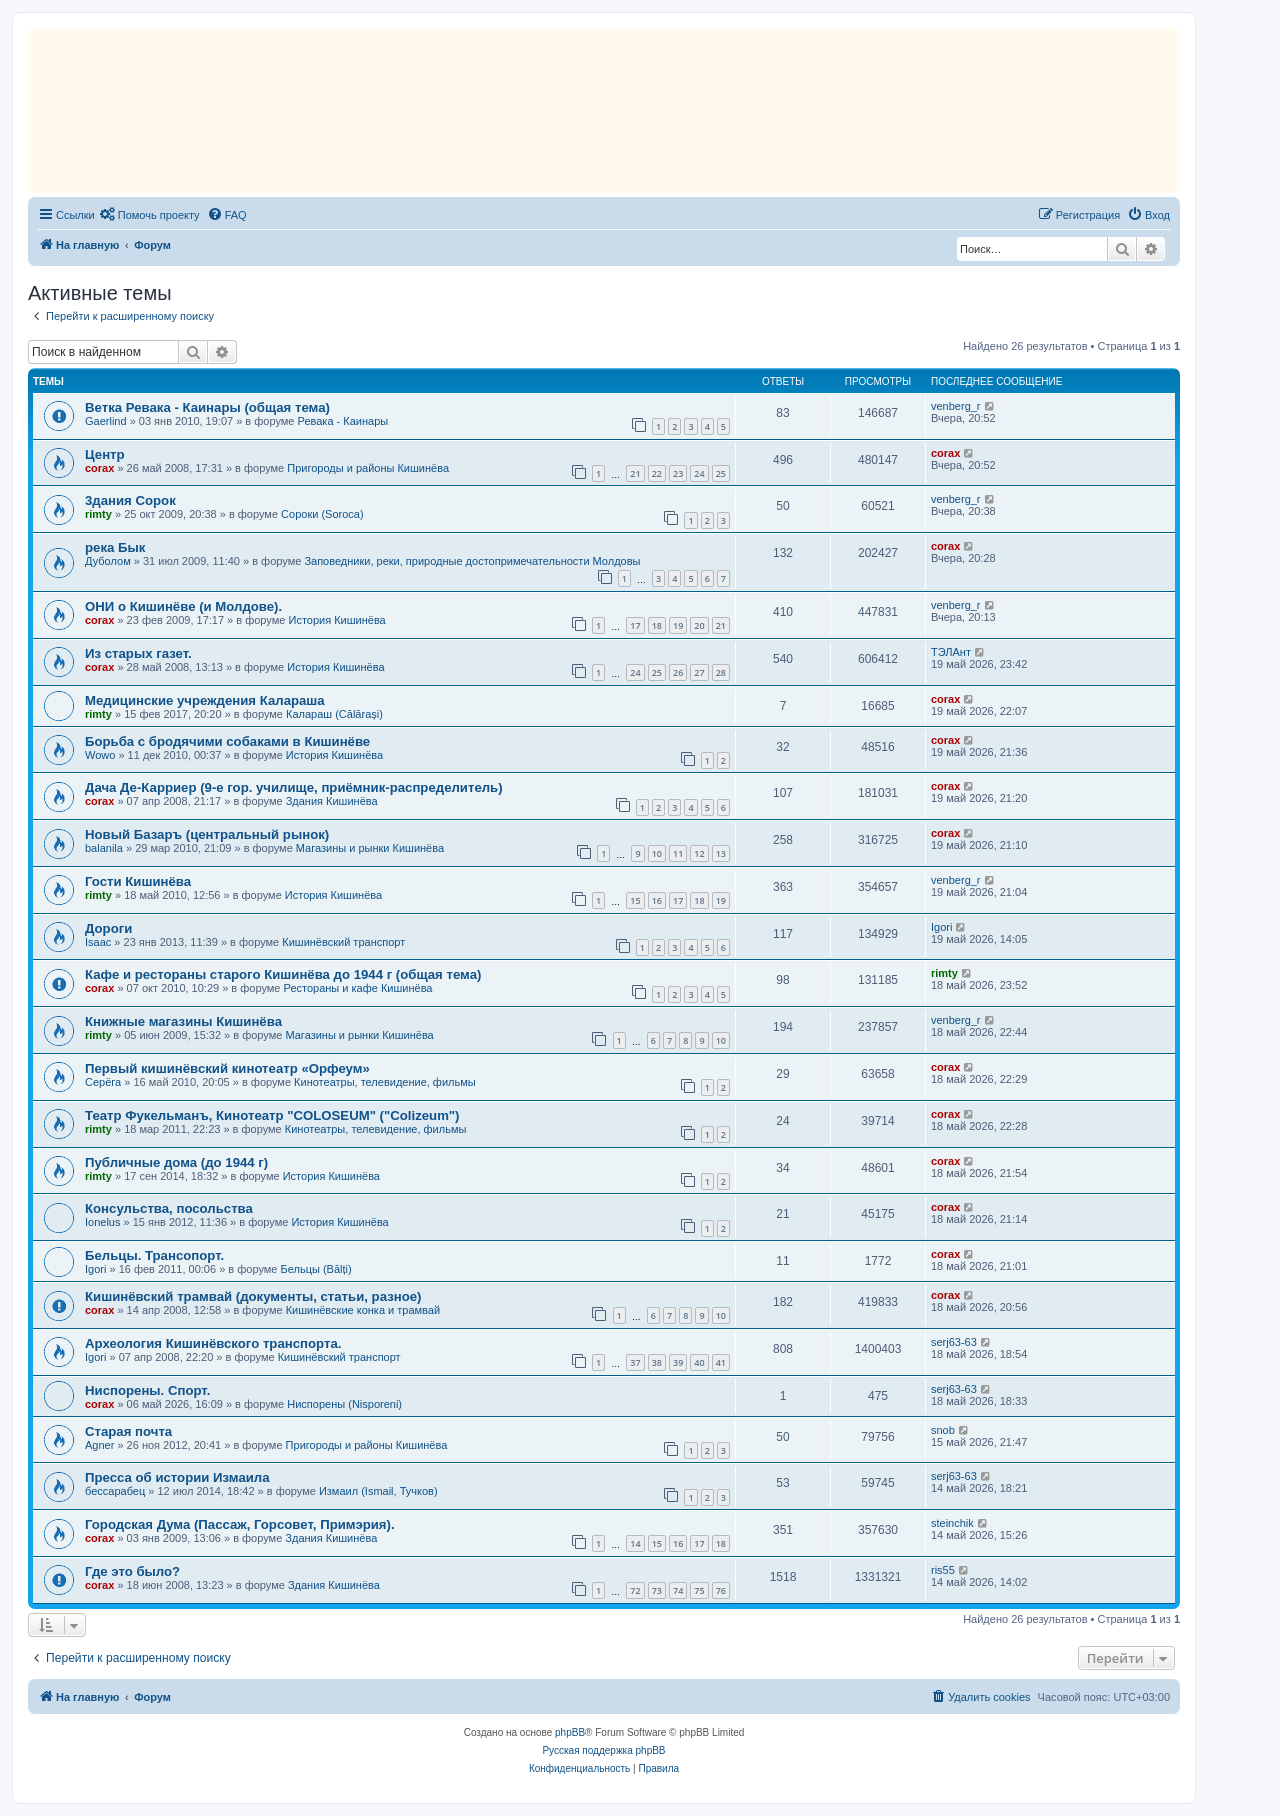 The image size is (1280, 1816). Describe the element at coordinates (213, 1343) in the screenshot. I see `Археология Кишинёвского транспорта.` at that location.